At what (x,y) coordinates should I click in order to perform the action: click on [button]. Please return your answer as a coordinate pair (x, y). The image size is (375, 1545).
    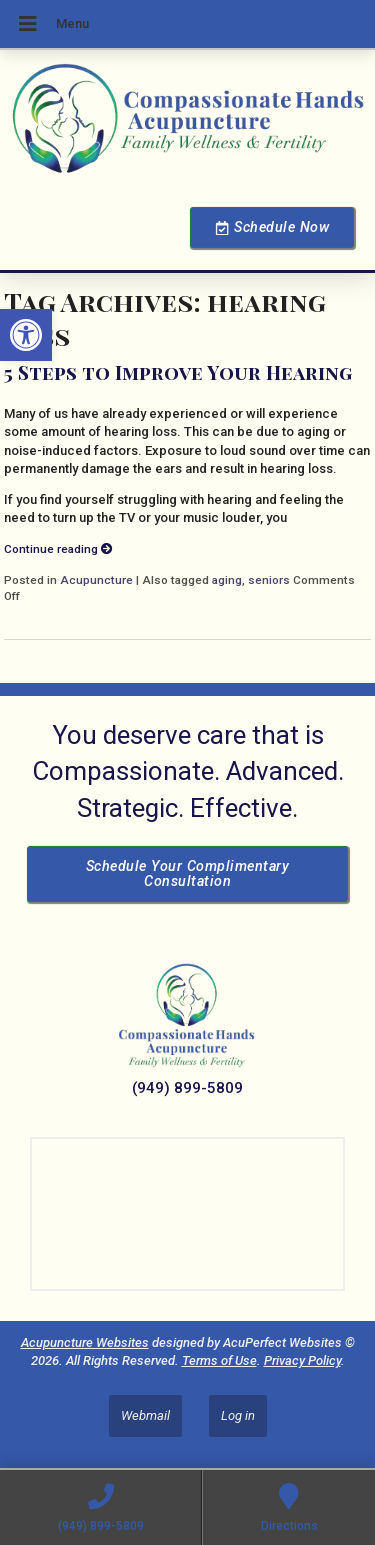
    Looking at the image, I should click on (26, 335).